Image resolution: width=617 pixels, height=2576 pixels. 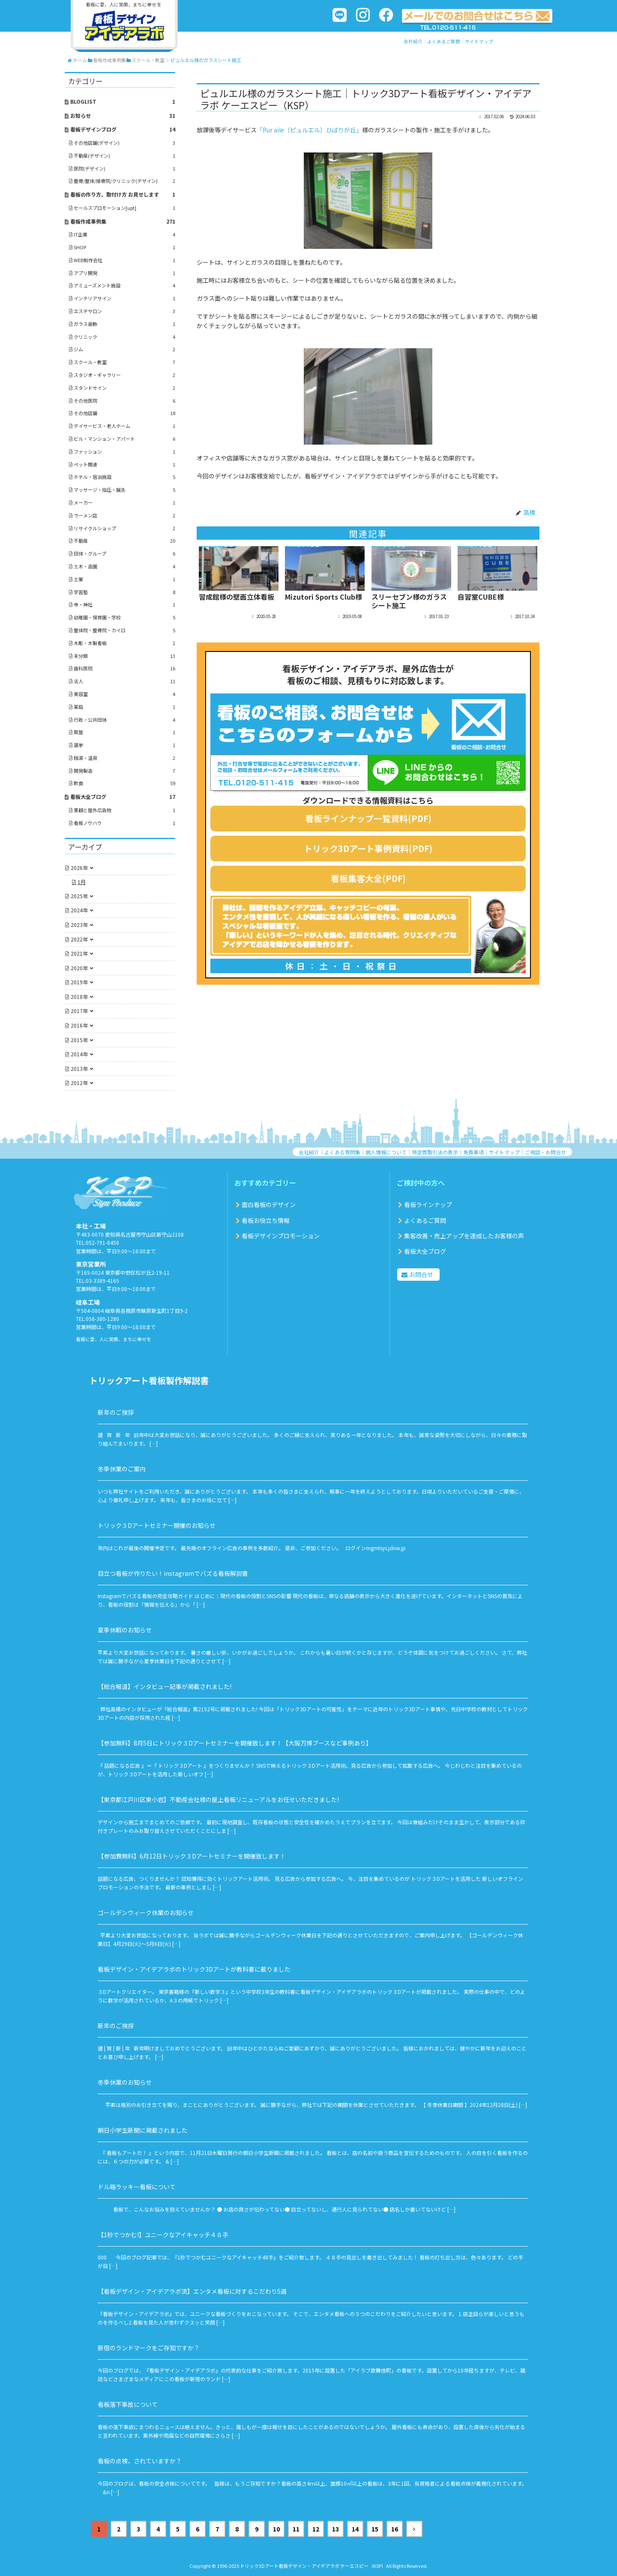 What do you see at coordinates (435, 1152) in the screenshot?
I see `特定商取引法の表示` at bounding box center [435, 1152].